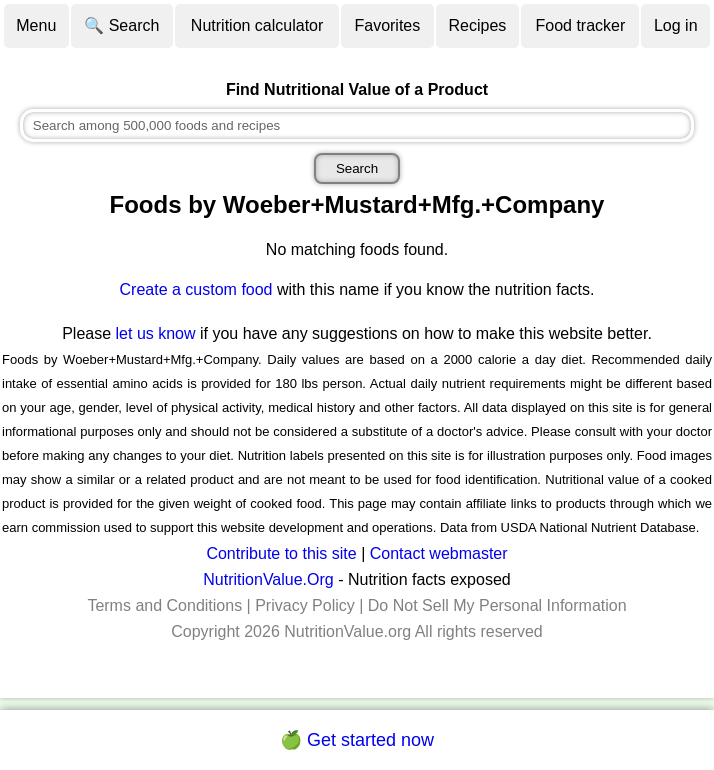 This screenshot has width=714, height=770. Describe the element at coordinates (121, 25) in the screenshot. I see `🔍 Search` at that location.